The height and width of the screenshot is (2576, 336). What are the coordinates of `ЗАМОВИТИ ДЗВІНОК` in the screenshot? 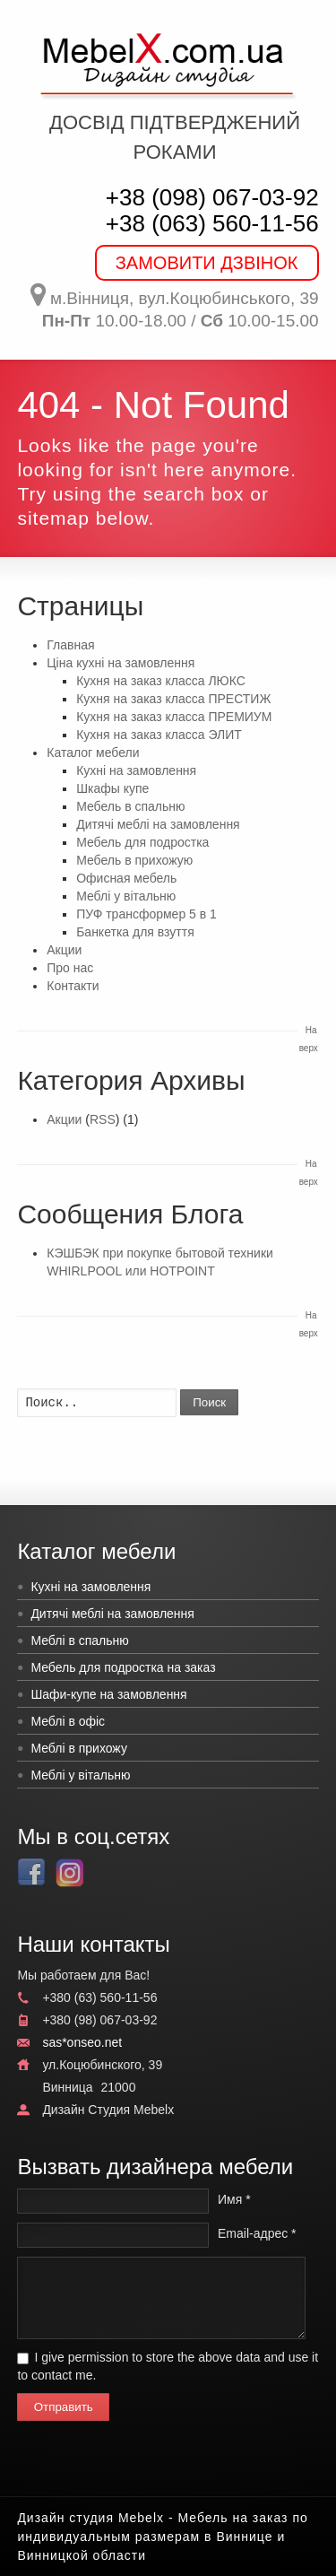 It's located at (207, 263).